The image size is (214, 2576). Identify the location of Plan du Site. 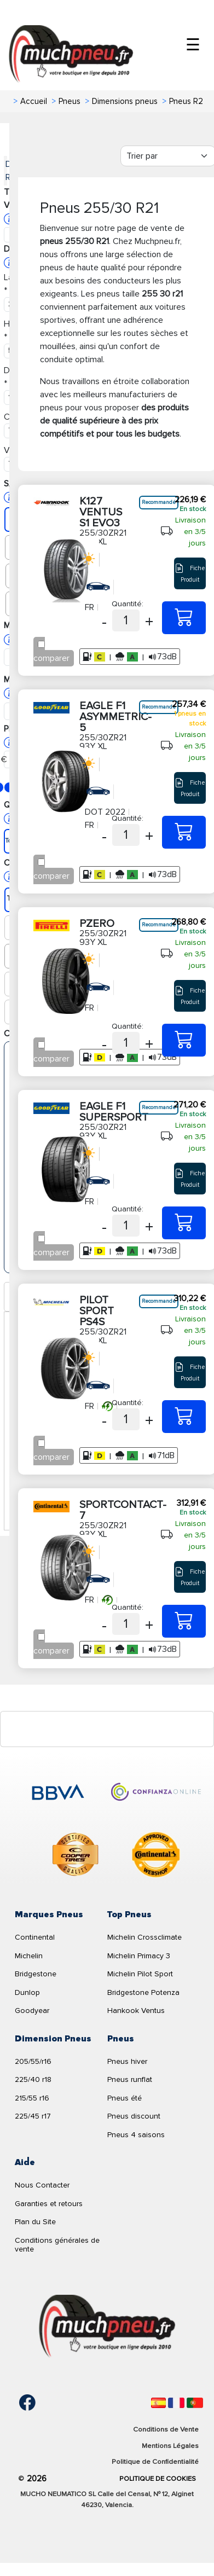
(35, 2221).